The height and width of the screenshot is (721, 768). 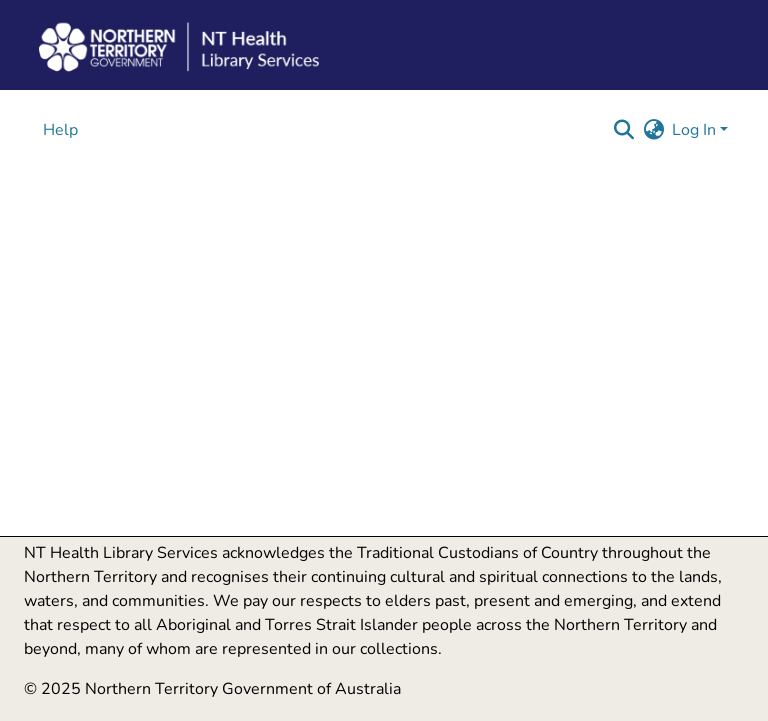 I want to click on [button], so click(x=623, y=130).